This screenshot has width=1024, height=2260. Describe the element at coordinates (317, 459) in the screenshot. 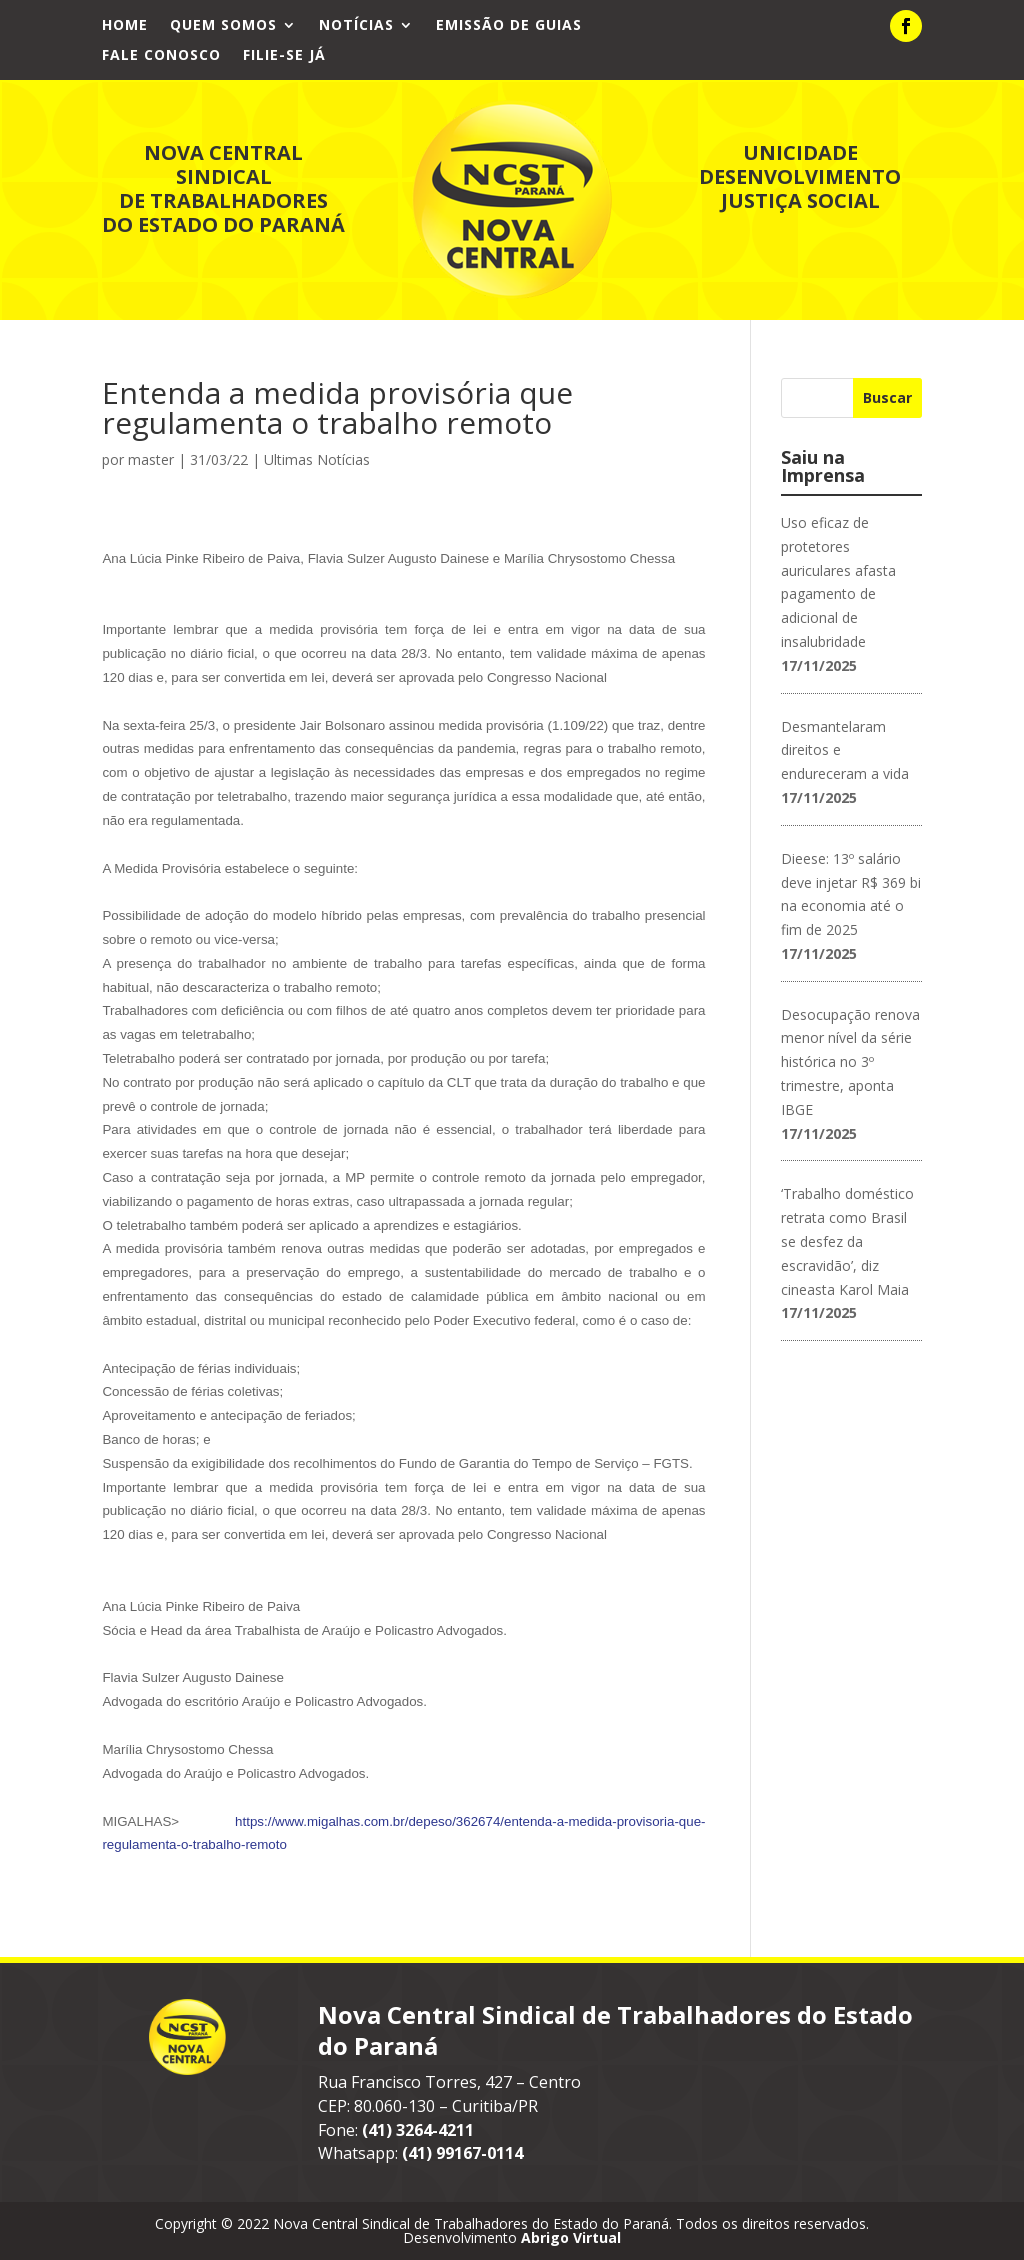

I see `Ultimas Notícias` at that location.